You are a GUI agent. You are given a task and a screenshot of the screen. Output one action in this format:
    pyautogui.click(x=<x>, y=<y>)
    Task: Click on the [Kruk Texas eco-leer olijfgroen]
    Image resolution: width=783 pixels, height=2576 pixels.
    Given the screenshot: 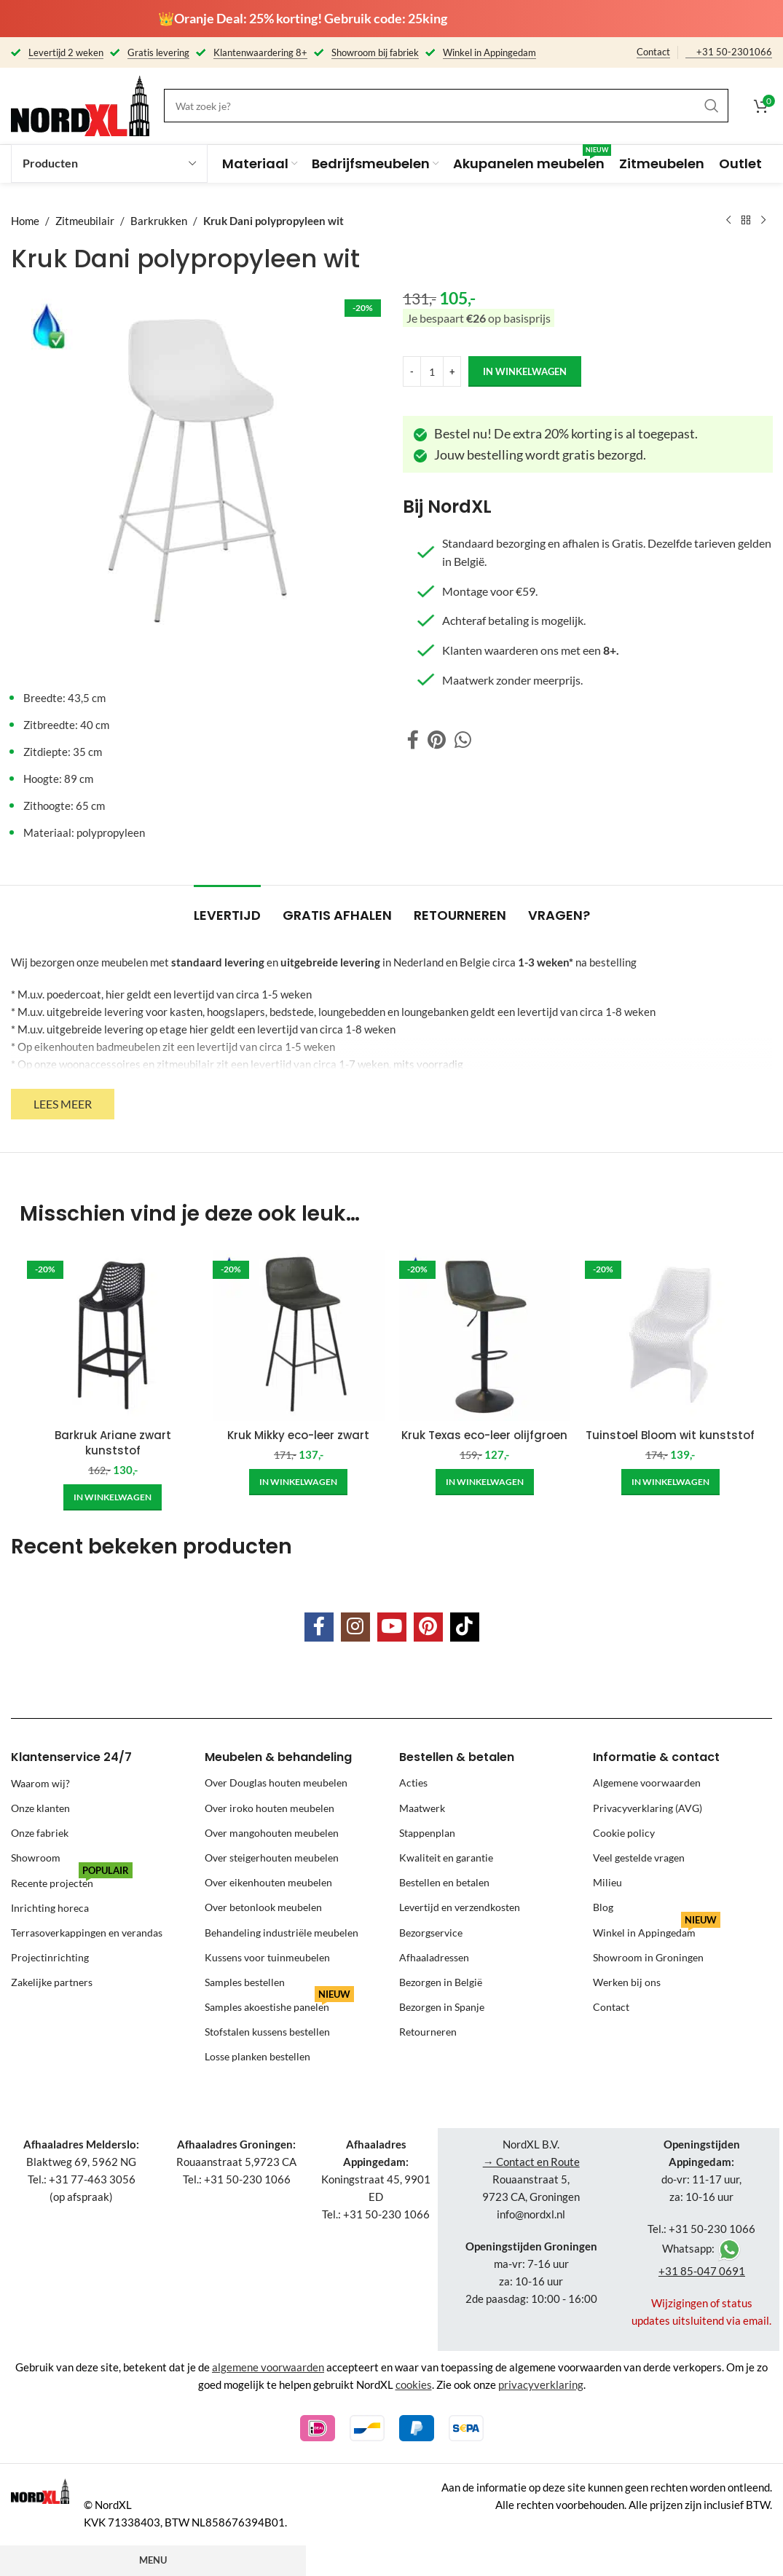 What is the action you would take?
    pyautogui.click(x=484, y=1335)
    